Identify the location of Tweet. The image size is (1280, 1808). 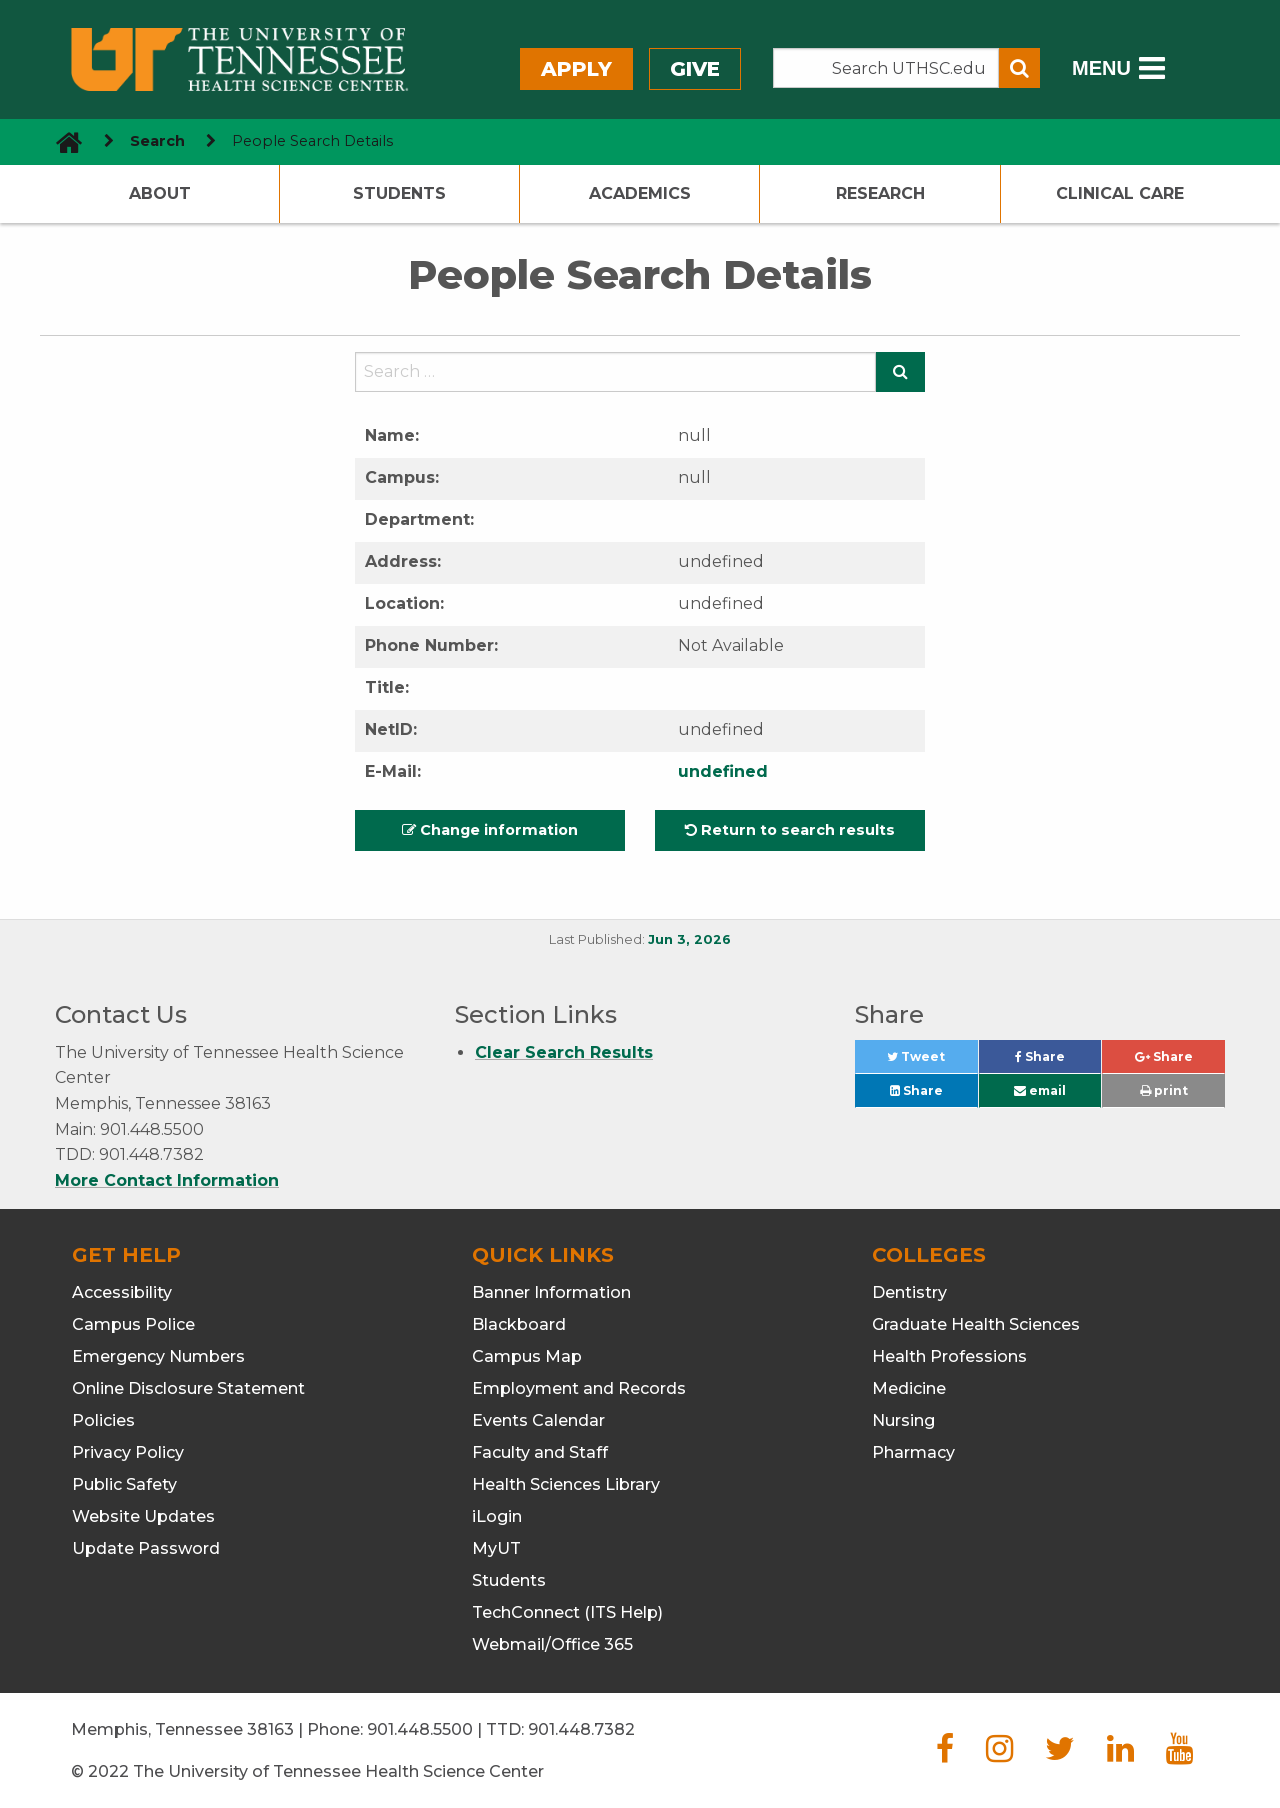
(932, 1061).